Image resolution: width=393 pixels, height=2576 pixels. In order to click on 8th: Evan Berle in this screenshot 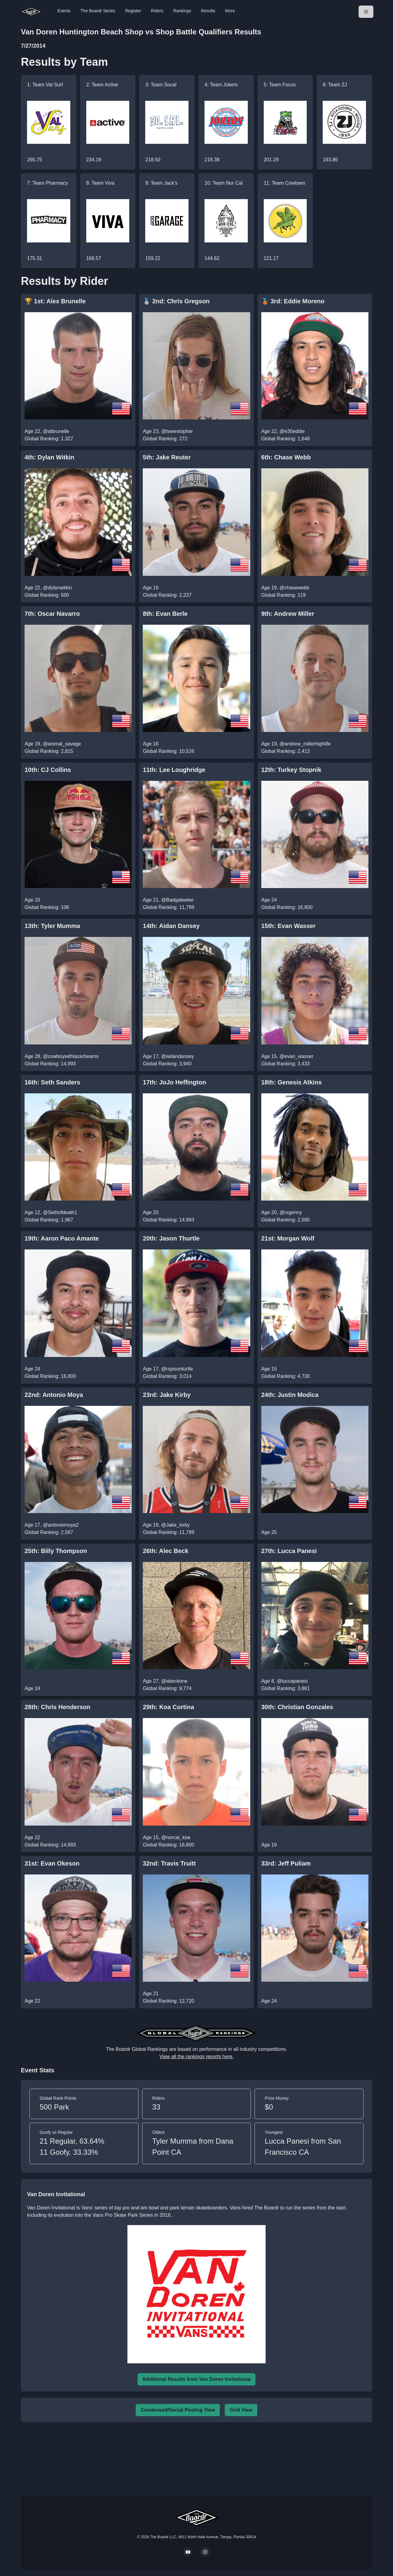, I will do `click(165, 613)`.